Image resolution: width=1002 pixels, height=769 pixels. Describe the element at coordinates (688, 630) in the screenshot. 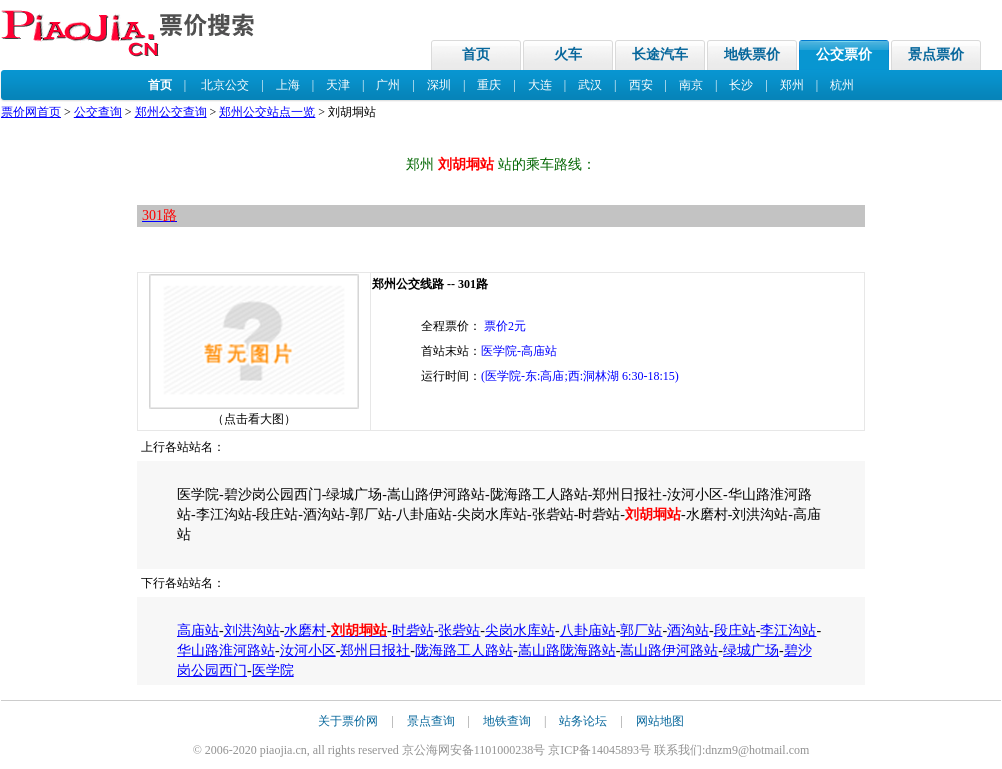

I see `酒沟站` at that location.